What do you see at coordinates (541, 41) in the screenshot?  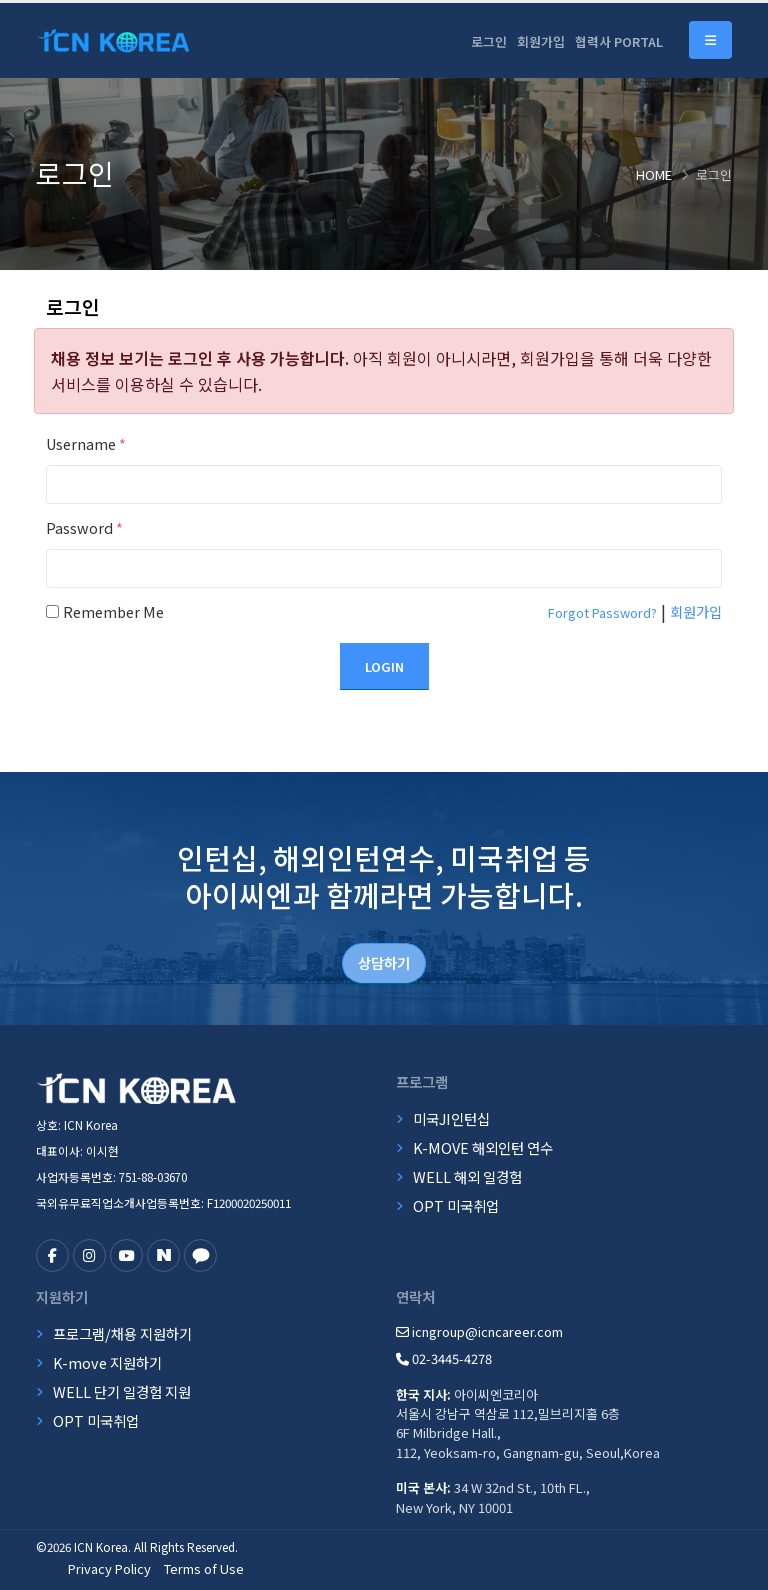 I see `회원가입` at bounding box center [541, 41].